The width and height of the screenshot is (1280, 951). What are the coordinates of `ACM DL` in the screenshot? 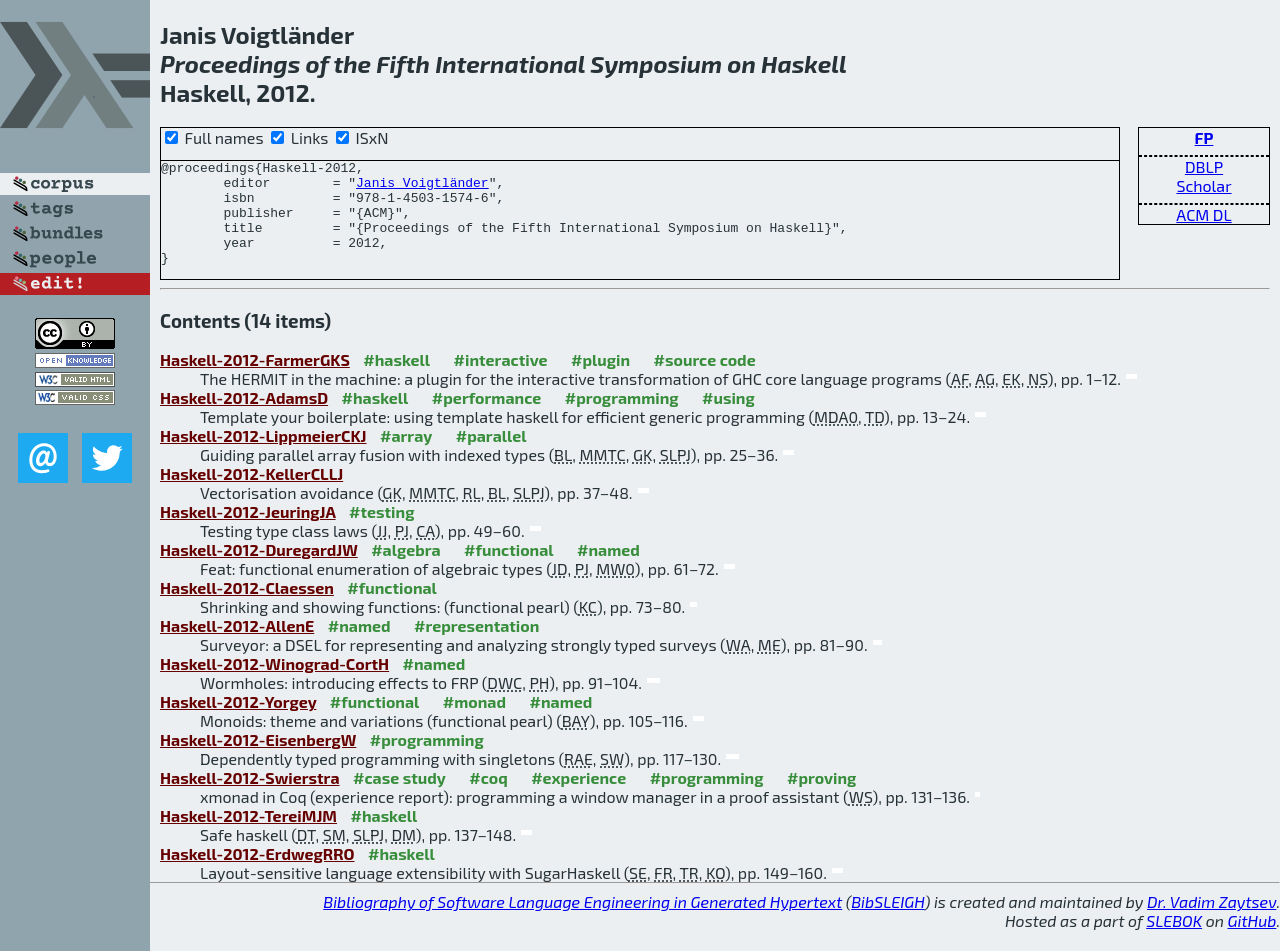 It's located at (1203, 214).